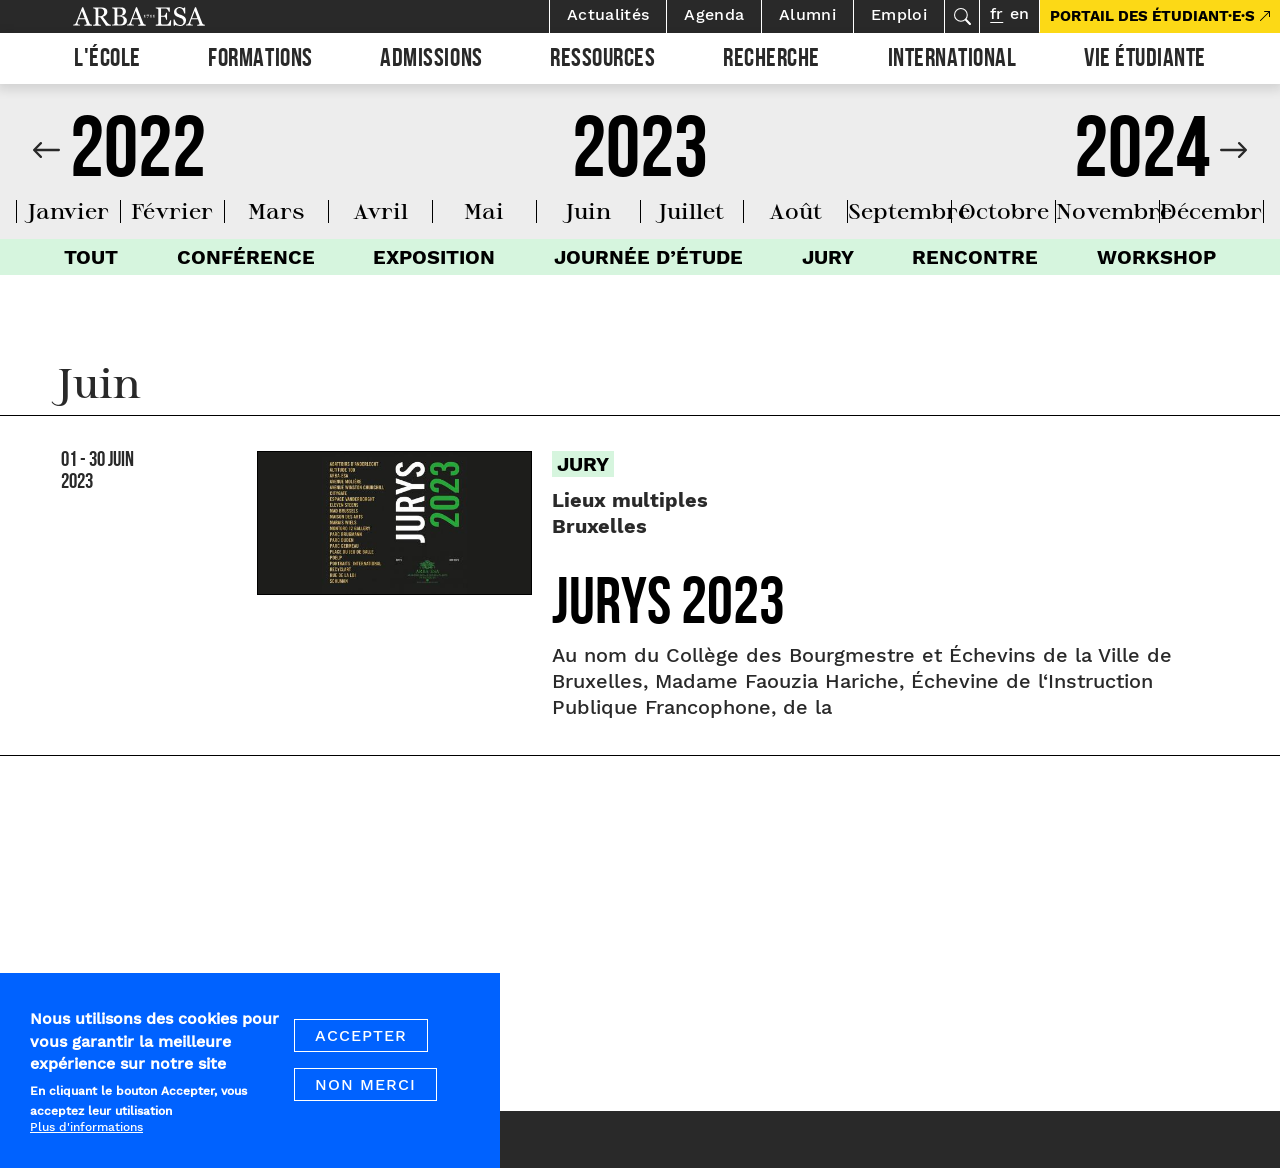 The height and width of the screenshot is (1168, 1280). I want to click on fr, so click(996, 13).